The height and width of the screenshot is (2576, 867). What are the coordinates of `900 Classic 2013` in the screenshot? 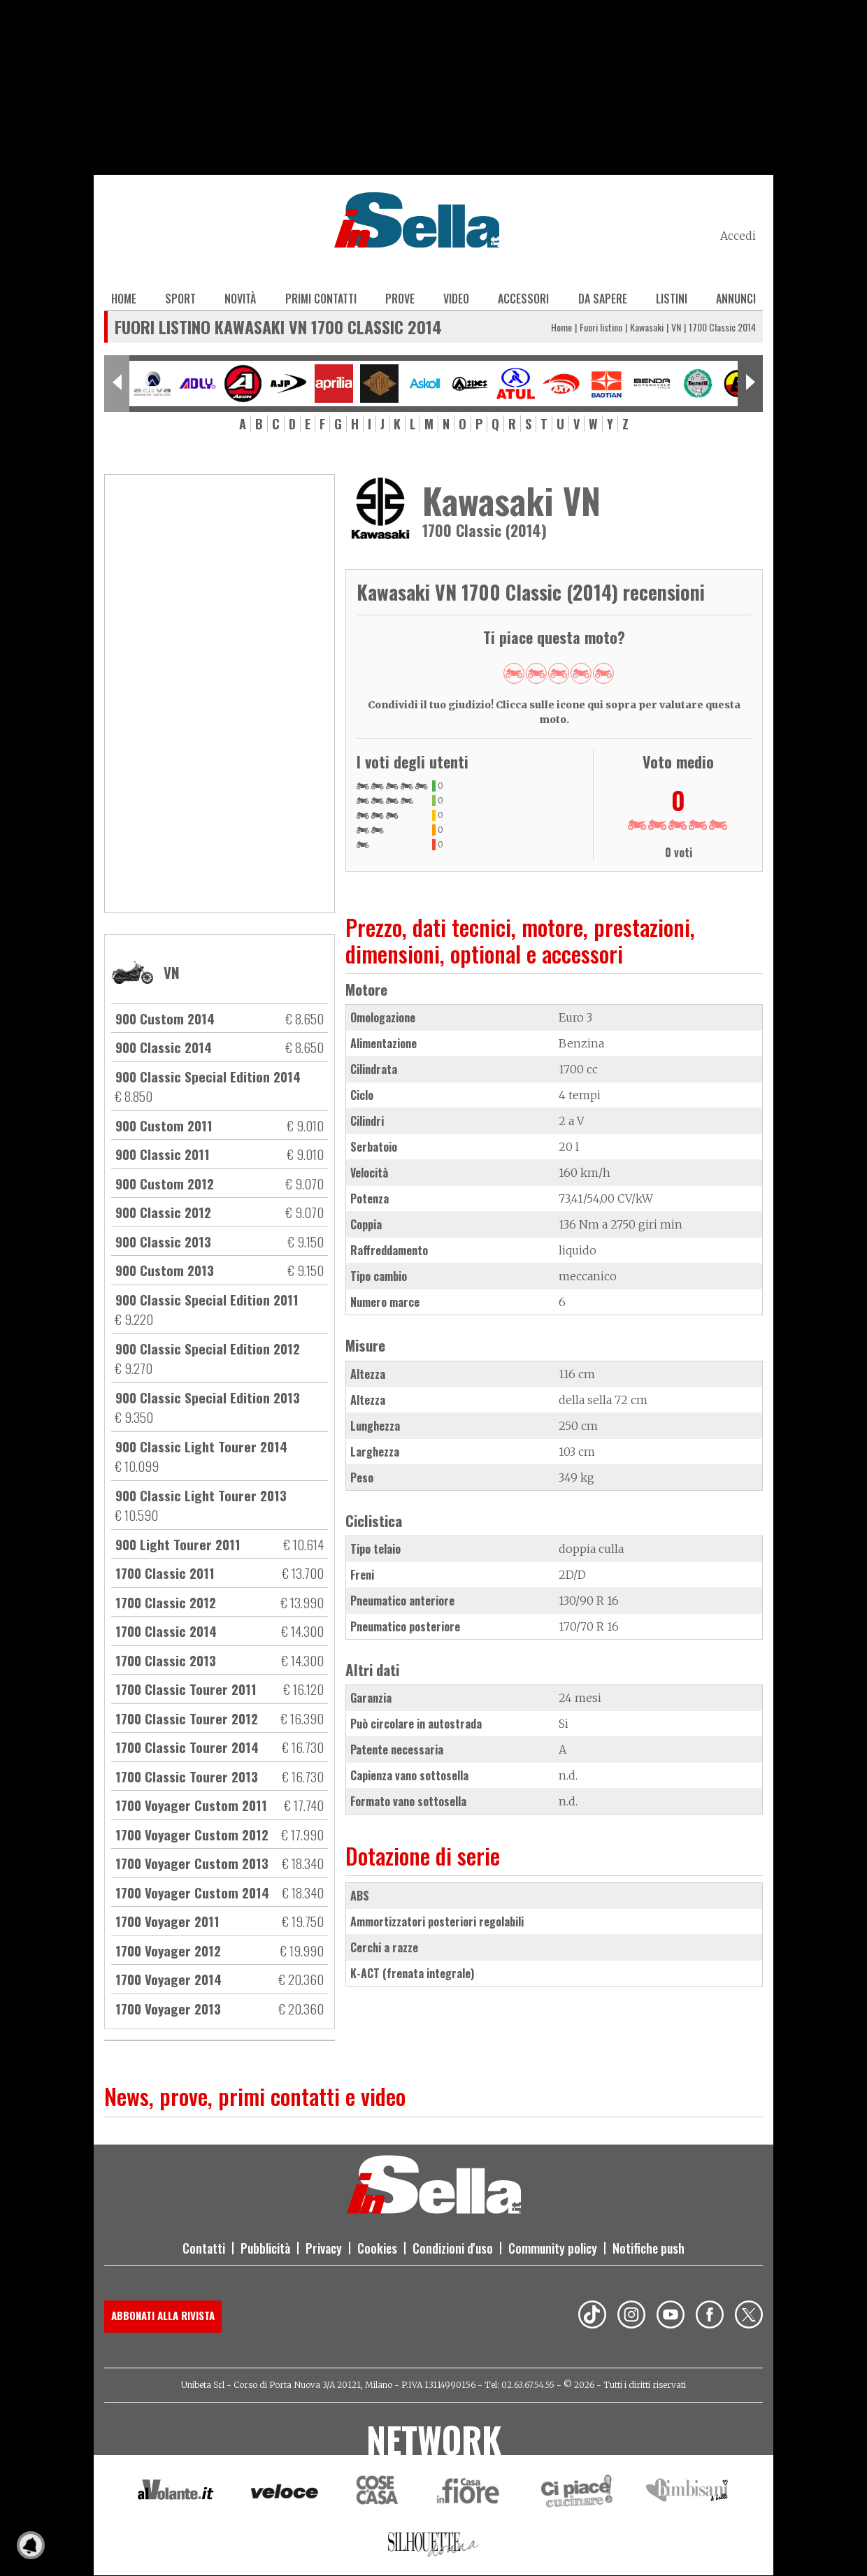 It's located at (163, 1241).